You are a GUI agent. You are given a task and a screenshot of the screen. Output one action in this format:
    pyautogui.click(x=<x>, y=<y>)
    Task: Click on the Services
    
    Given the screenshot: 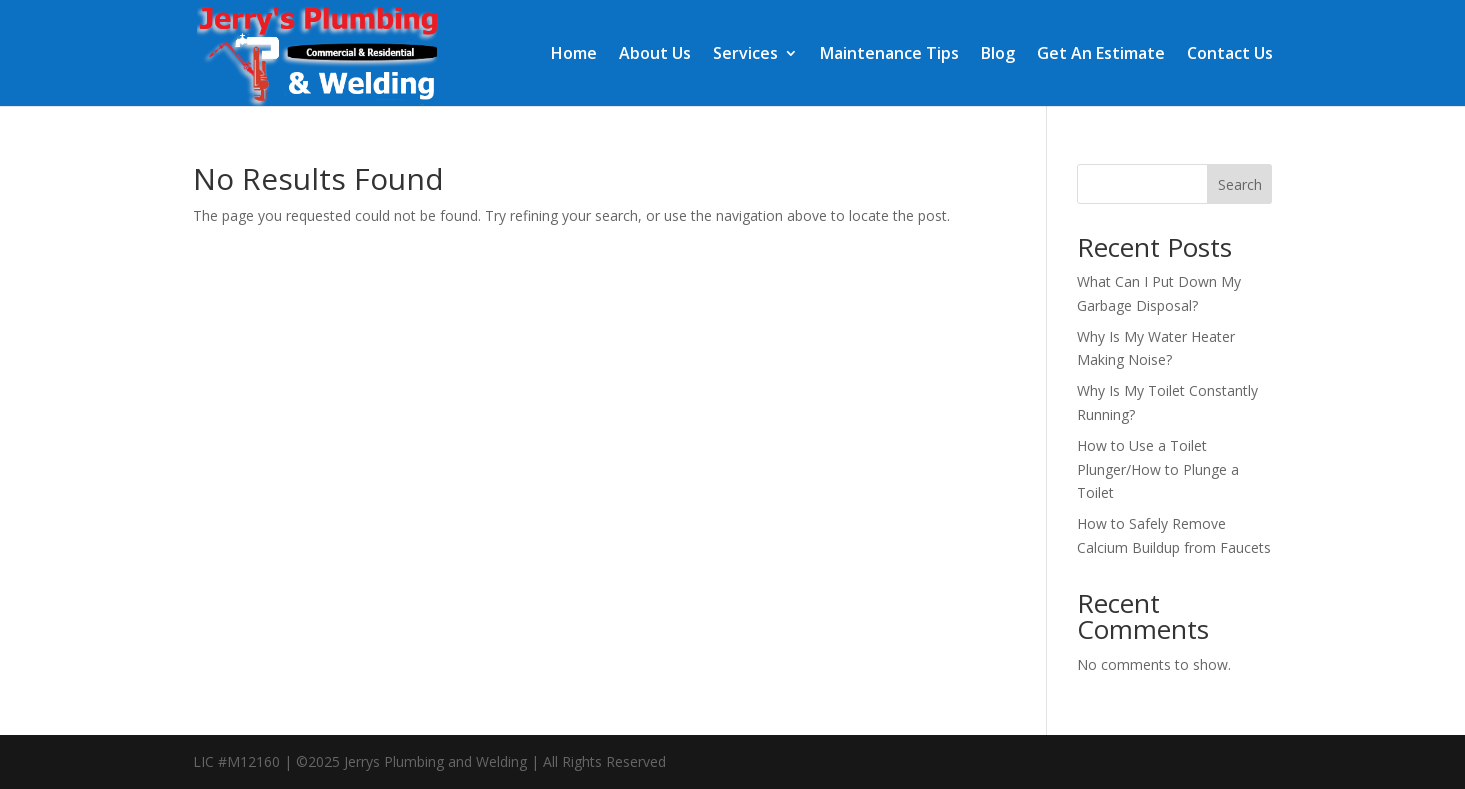 What is the action you would take?
    pyautogui.click(x=745, y=55)
    